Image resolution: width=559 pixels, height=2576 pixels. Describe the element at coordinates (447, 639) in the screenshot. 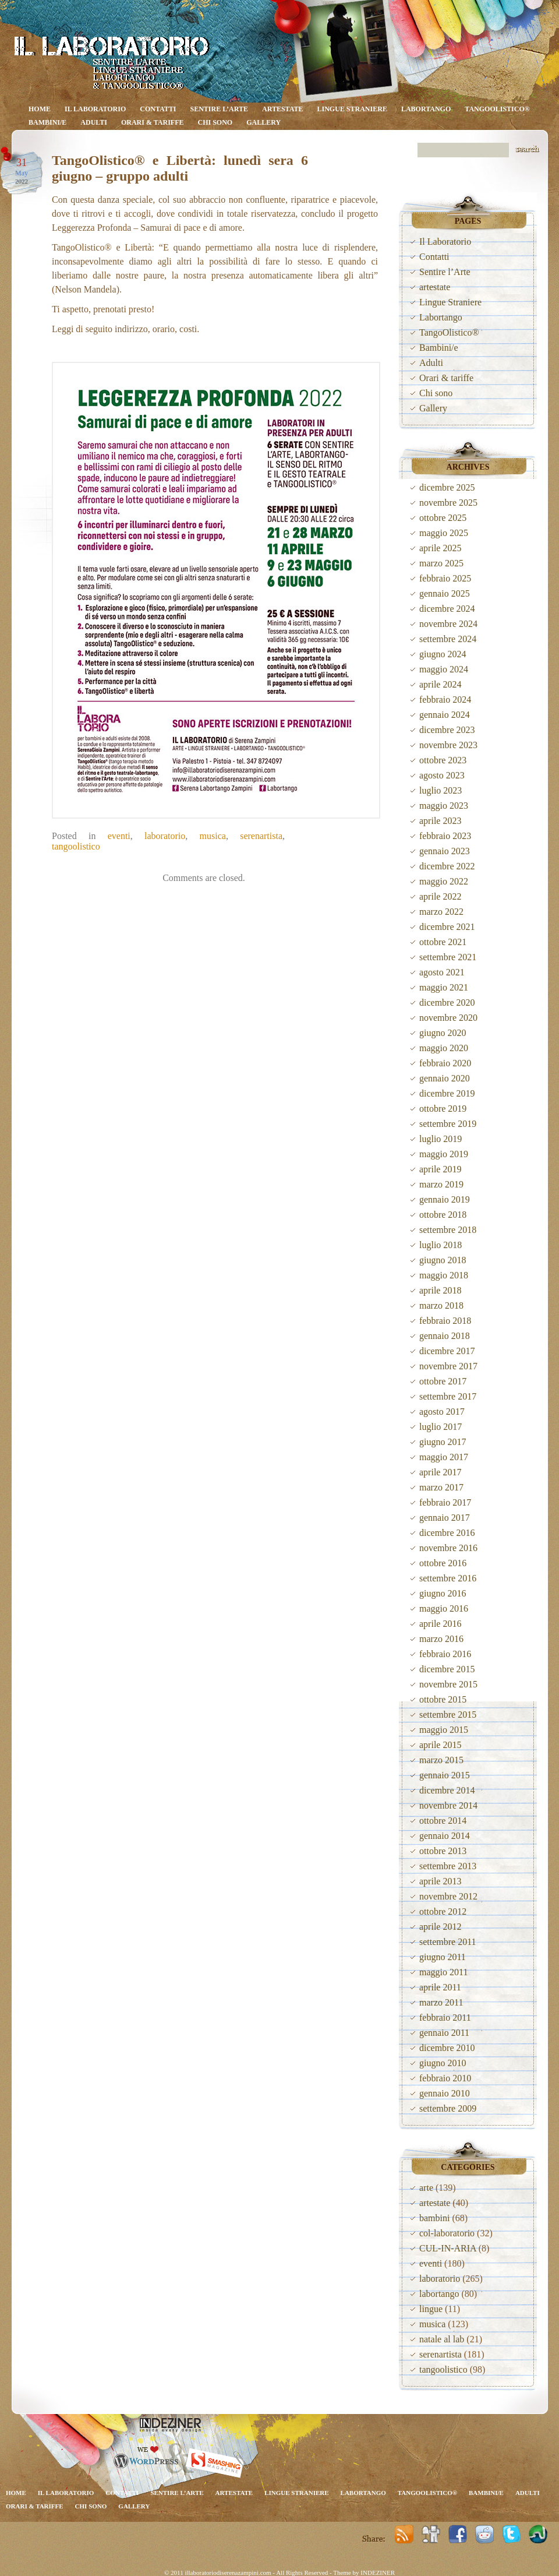

I see `settembre 2024` at that location.